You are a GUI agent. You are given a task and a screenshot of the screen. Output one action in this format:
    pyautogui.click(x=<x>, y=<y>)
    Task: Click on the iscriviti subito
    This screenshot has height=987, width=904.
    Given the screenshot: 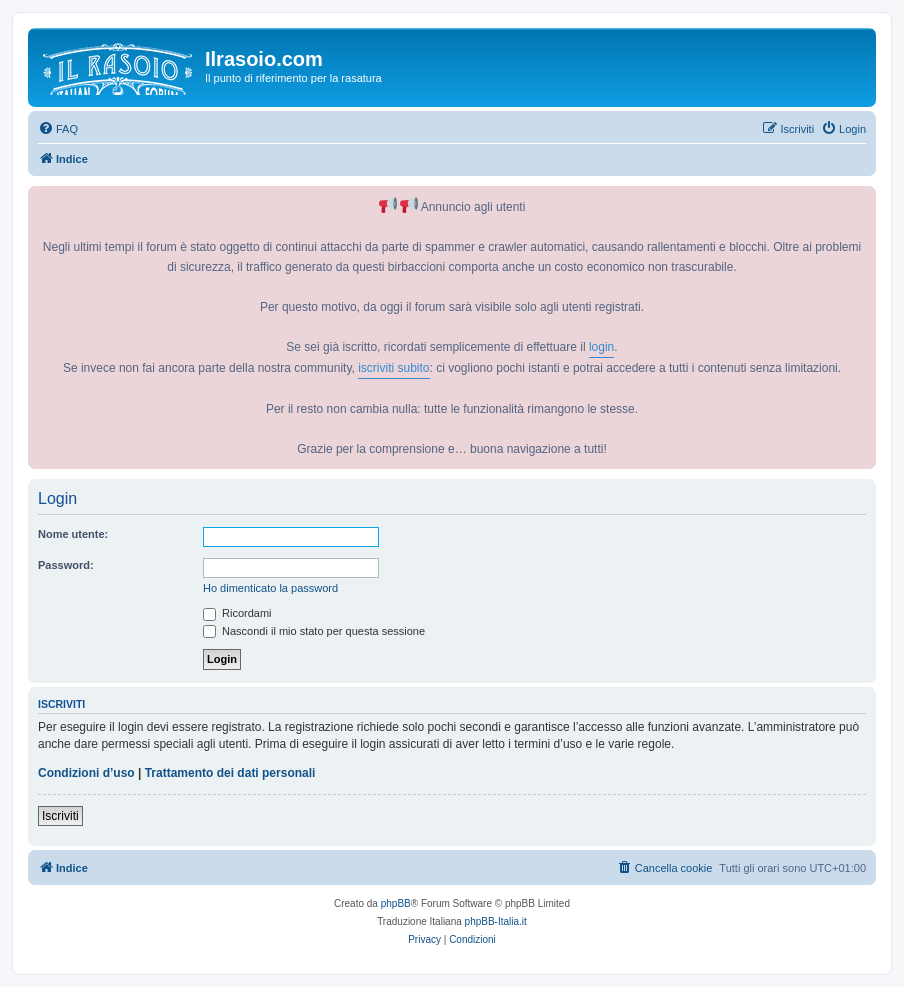 What is the action you would take?
    pyautogui.click(x=393, y=368)
    